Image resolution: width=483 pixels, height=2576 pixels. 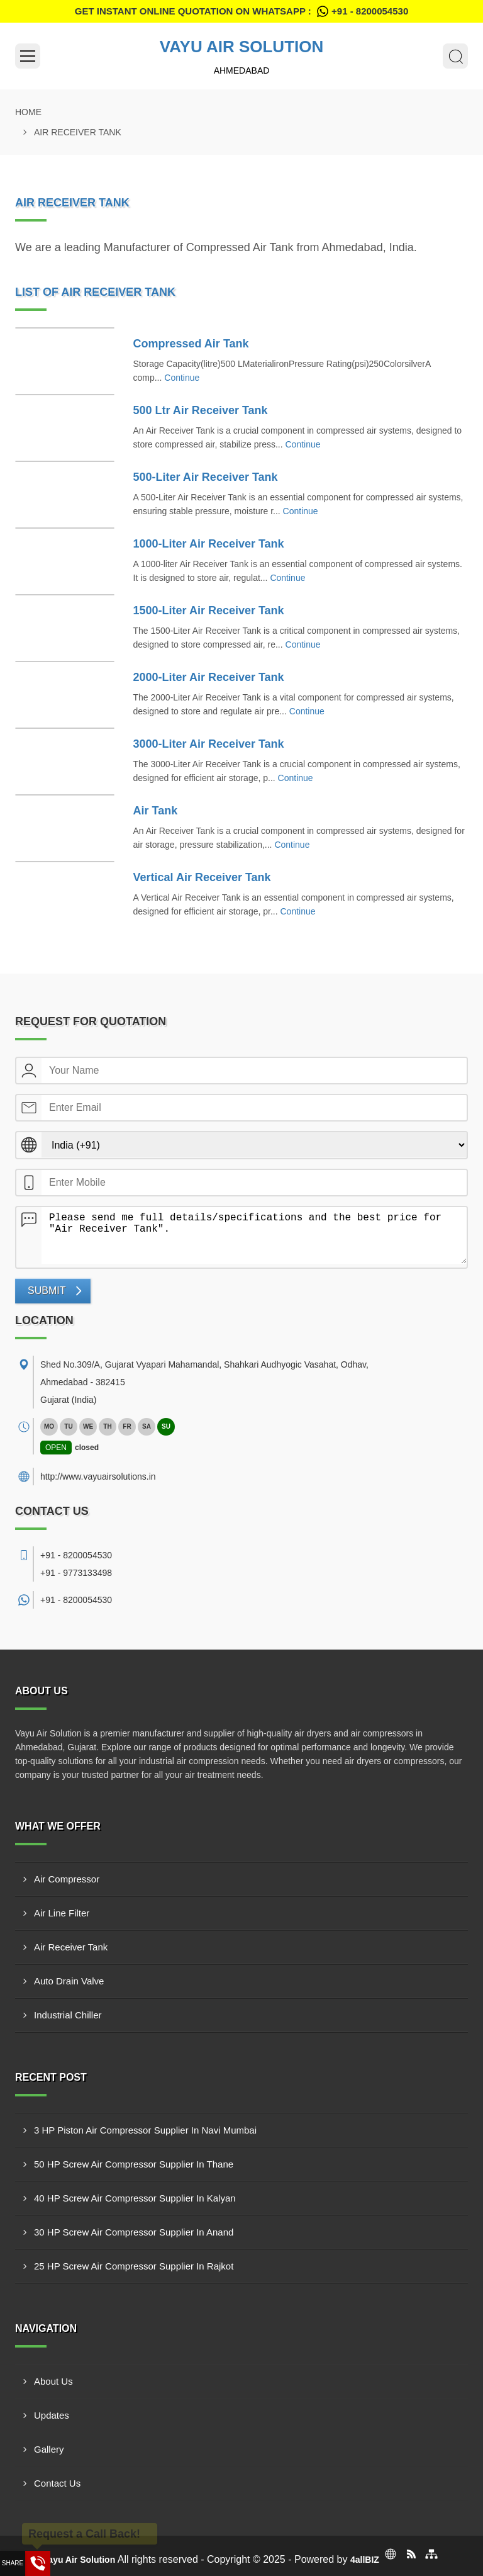 What do you see at coordinates (133, 2266) in the screenshot?
I see `25 HP Screw Air Compressor Supplier In Rajkot` at bounding box center [133, 2266].